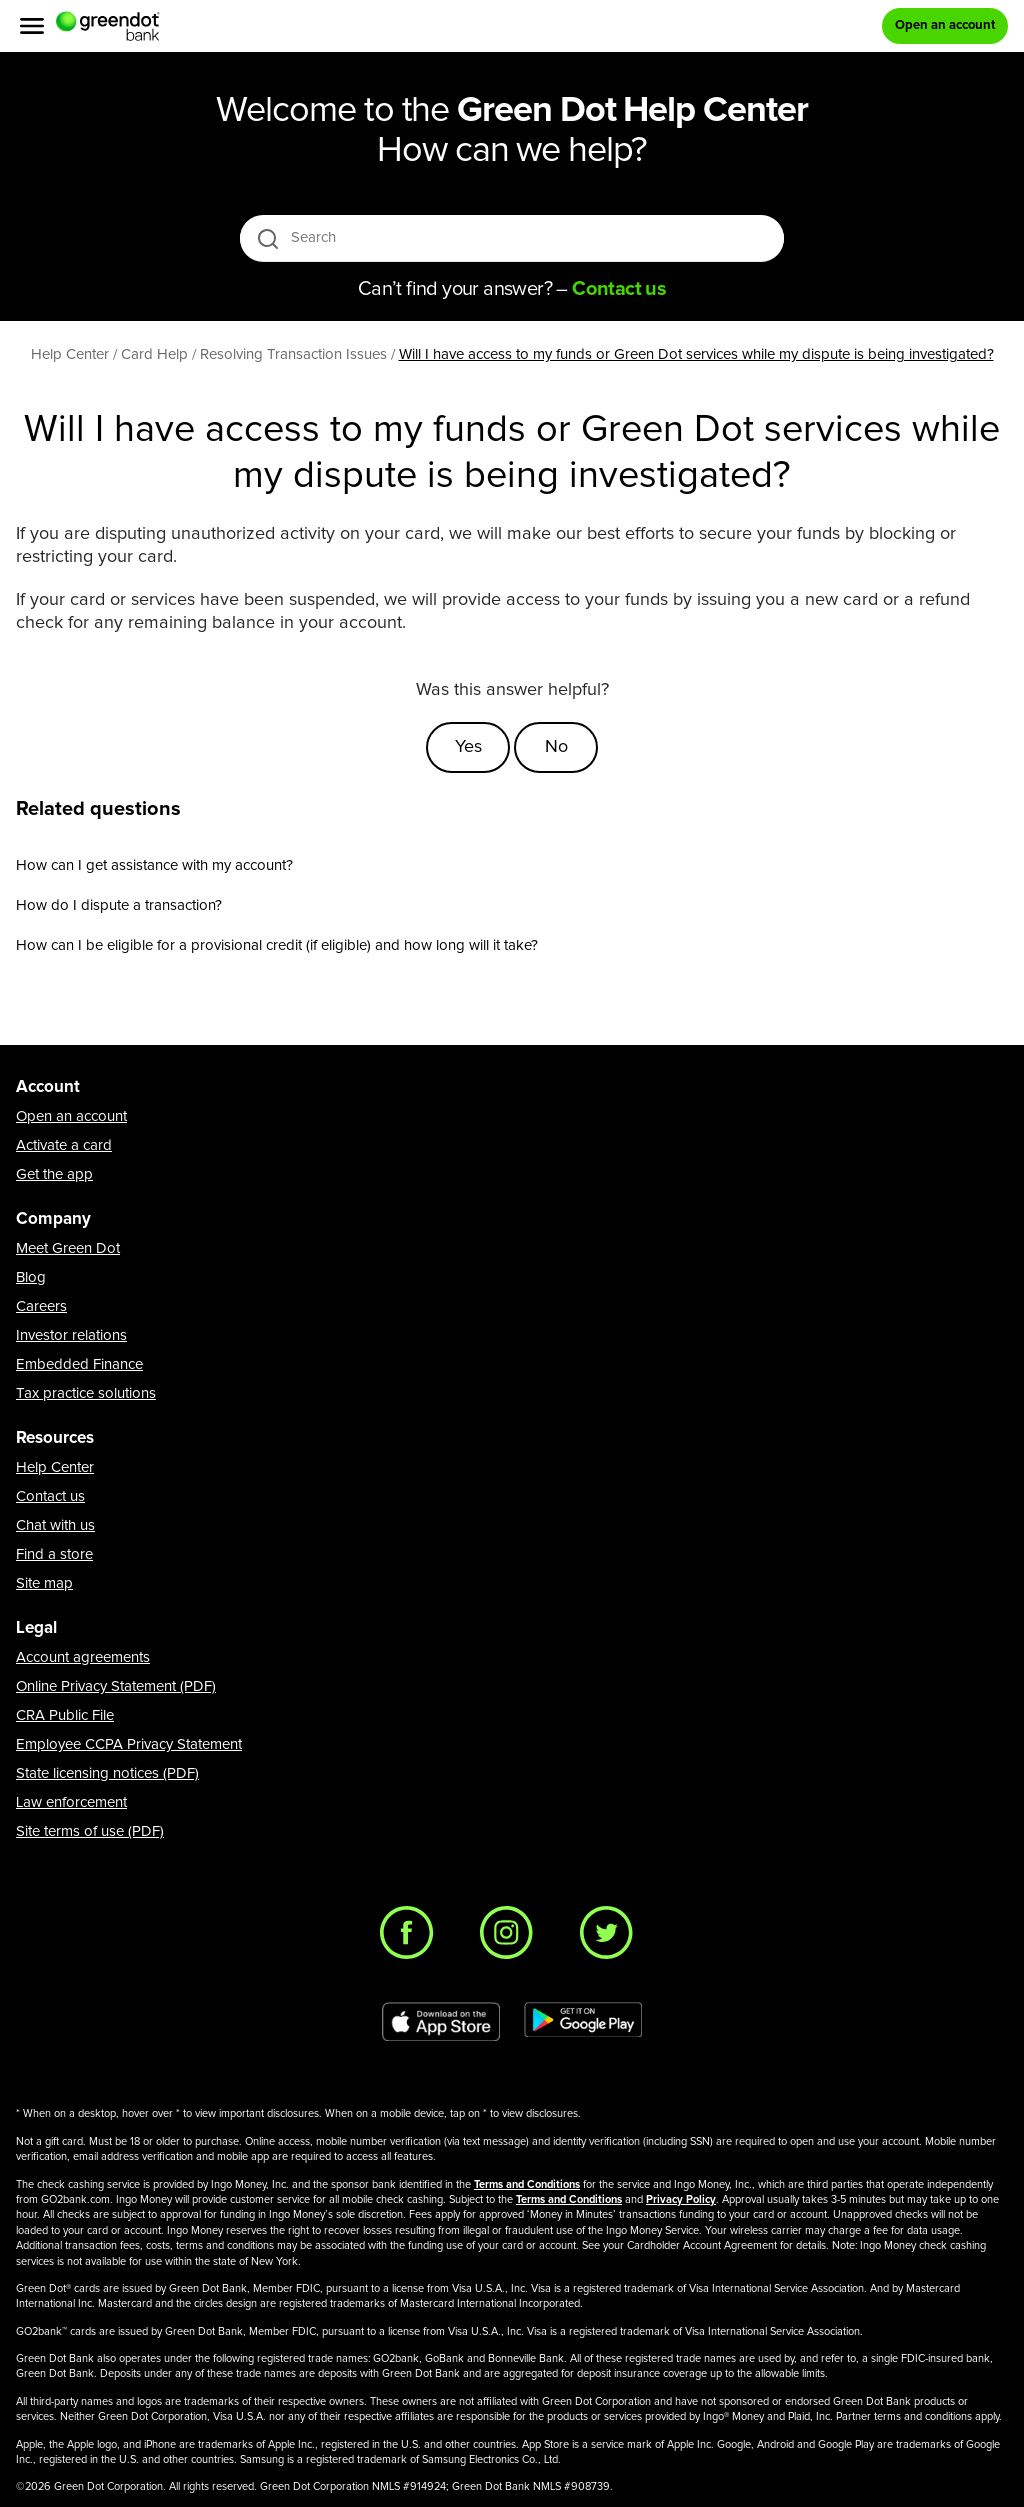 Image resolution: width=1024 pixels, height=2507 pixels. Describe the element at coordinates (612, 1938) in the screenshot. I see `[Twitter]` at that location.